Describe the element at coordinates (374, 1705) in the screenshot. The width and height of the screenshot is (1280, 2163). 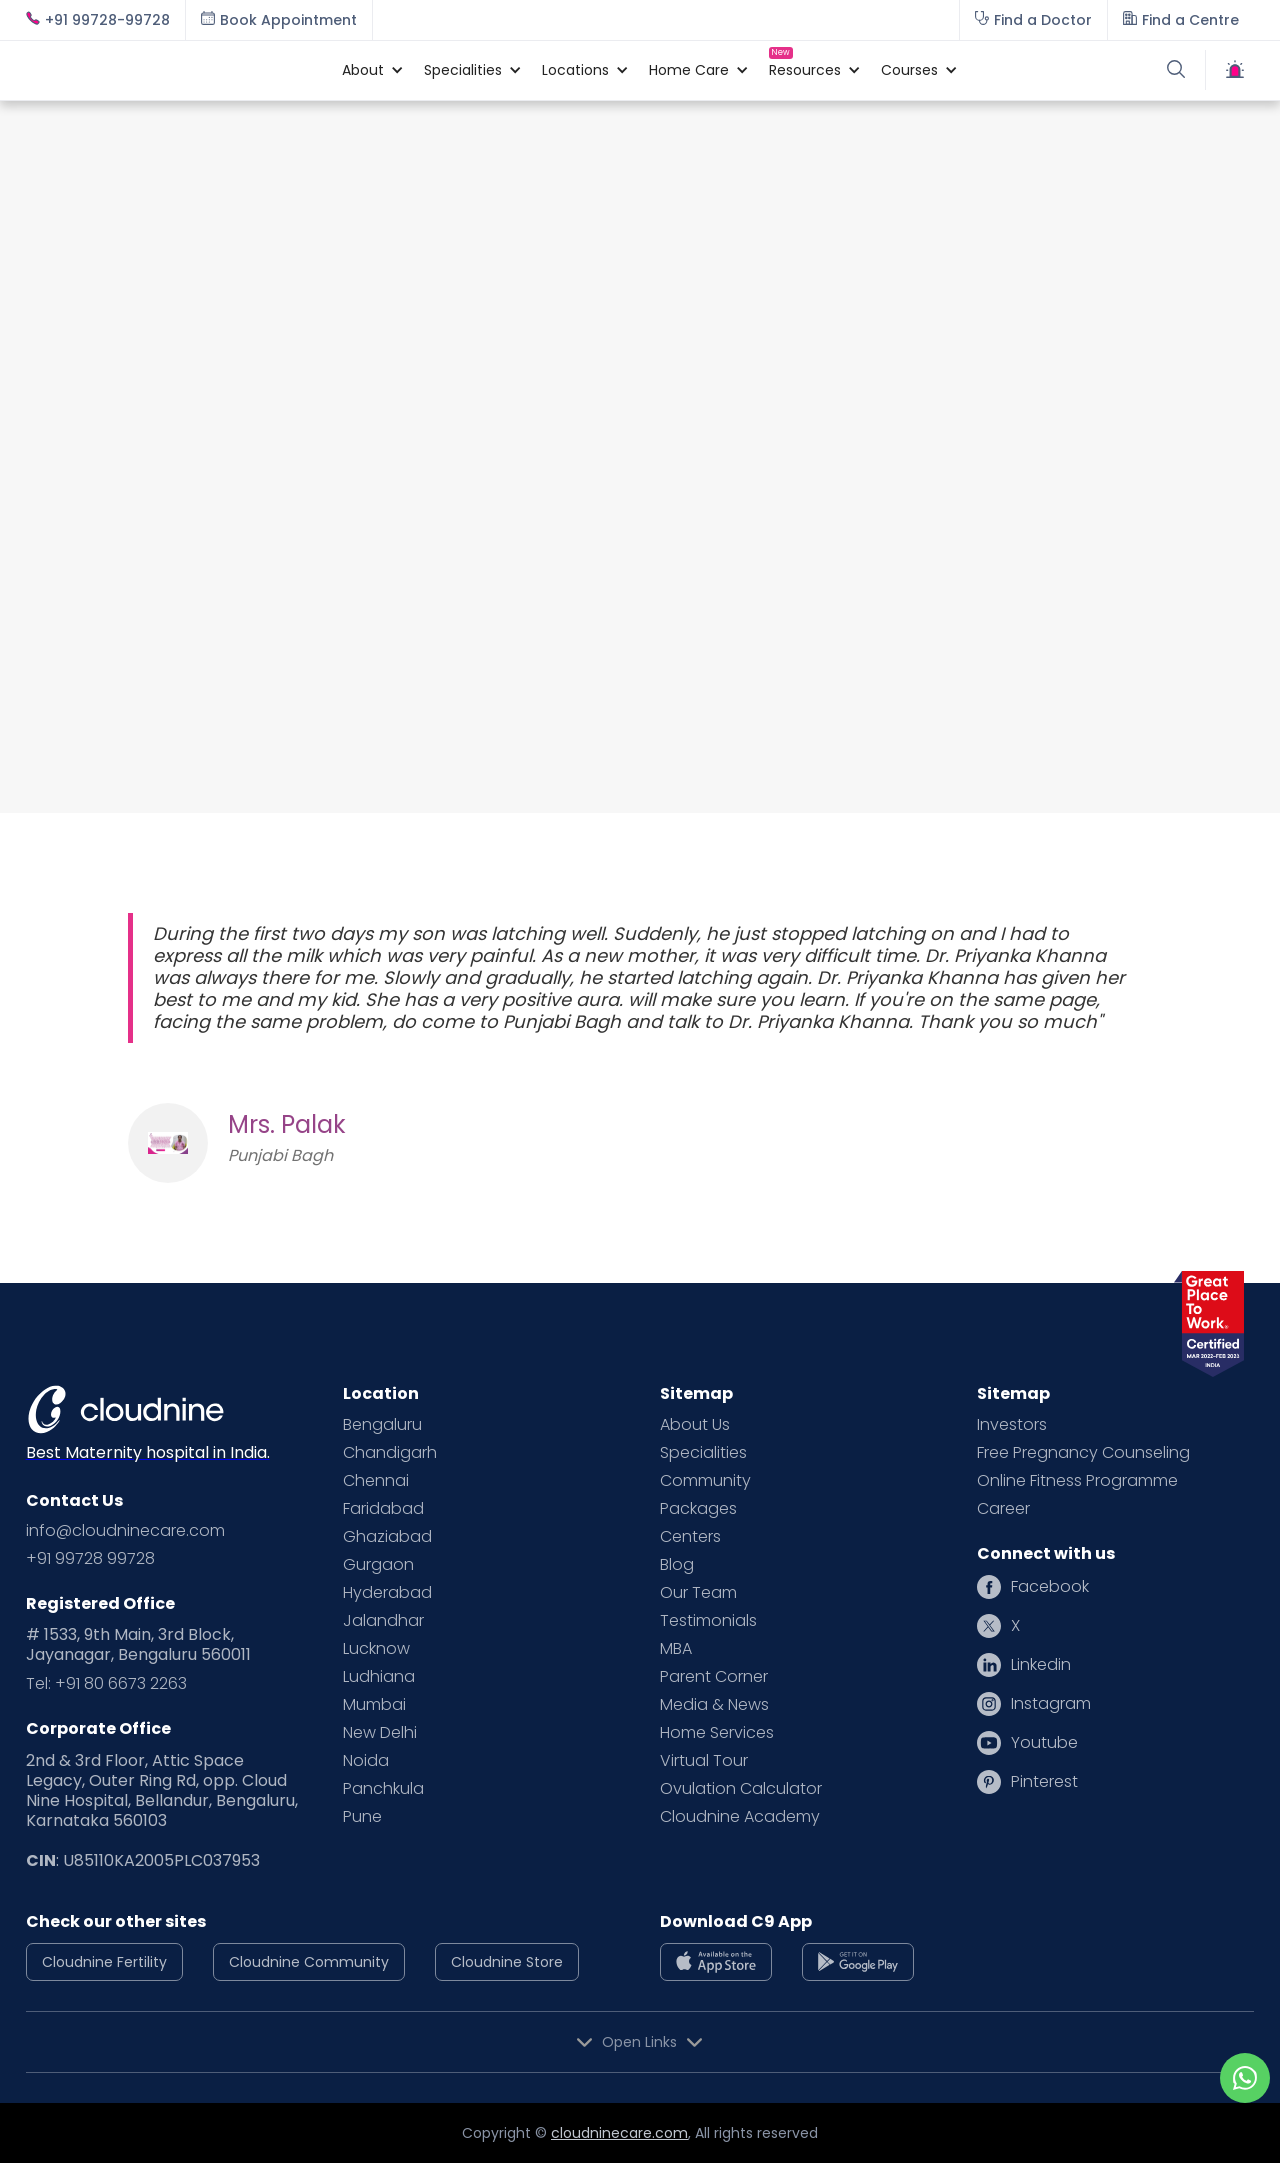
I see `Mumbai` at that location.